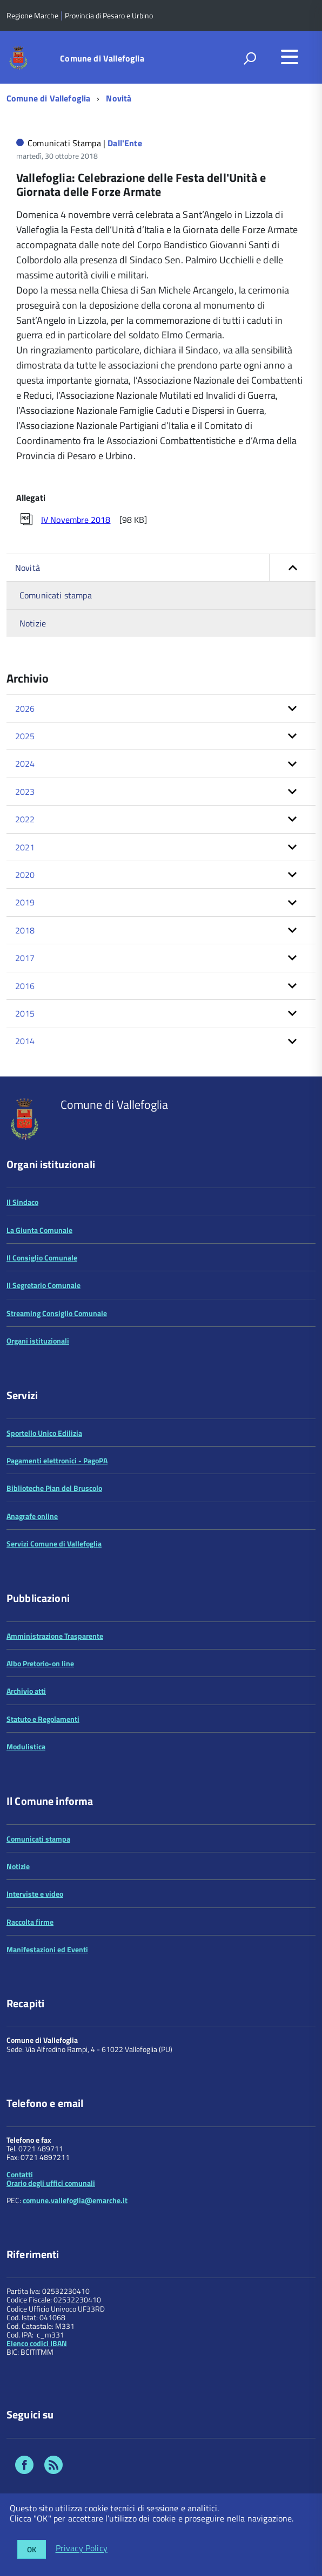  I want to click on Elenco codici IBAN, so click(36, 2343).